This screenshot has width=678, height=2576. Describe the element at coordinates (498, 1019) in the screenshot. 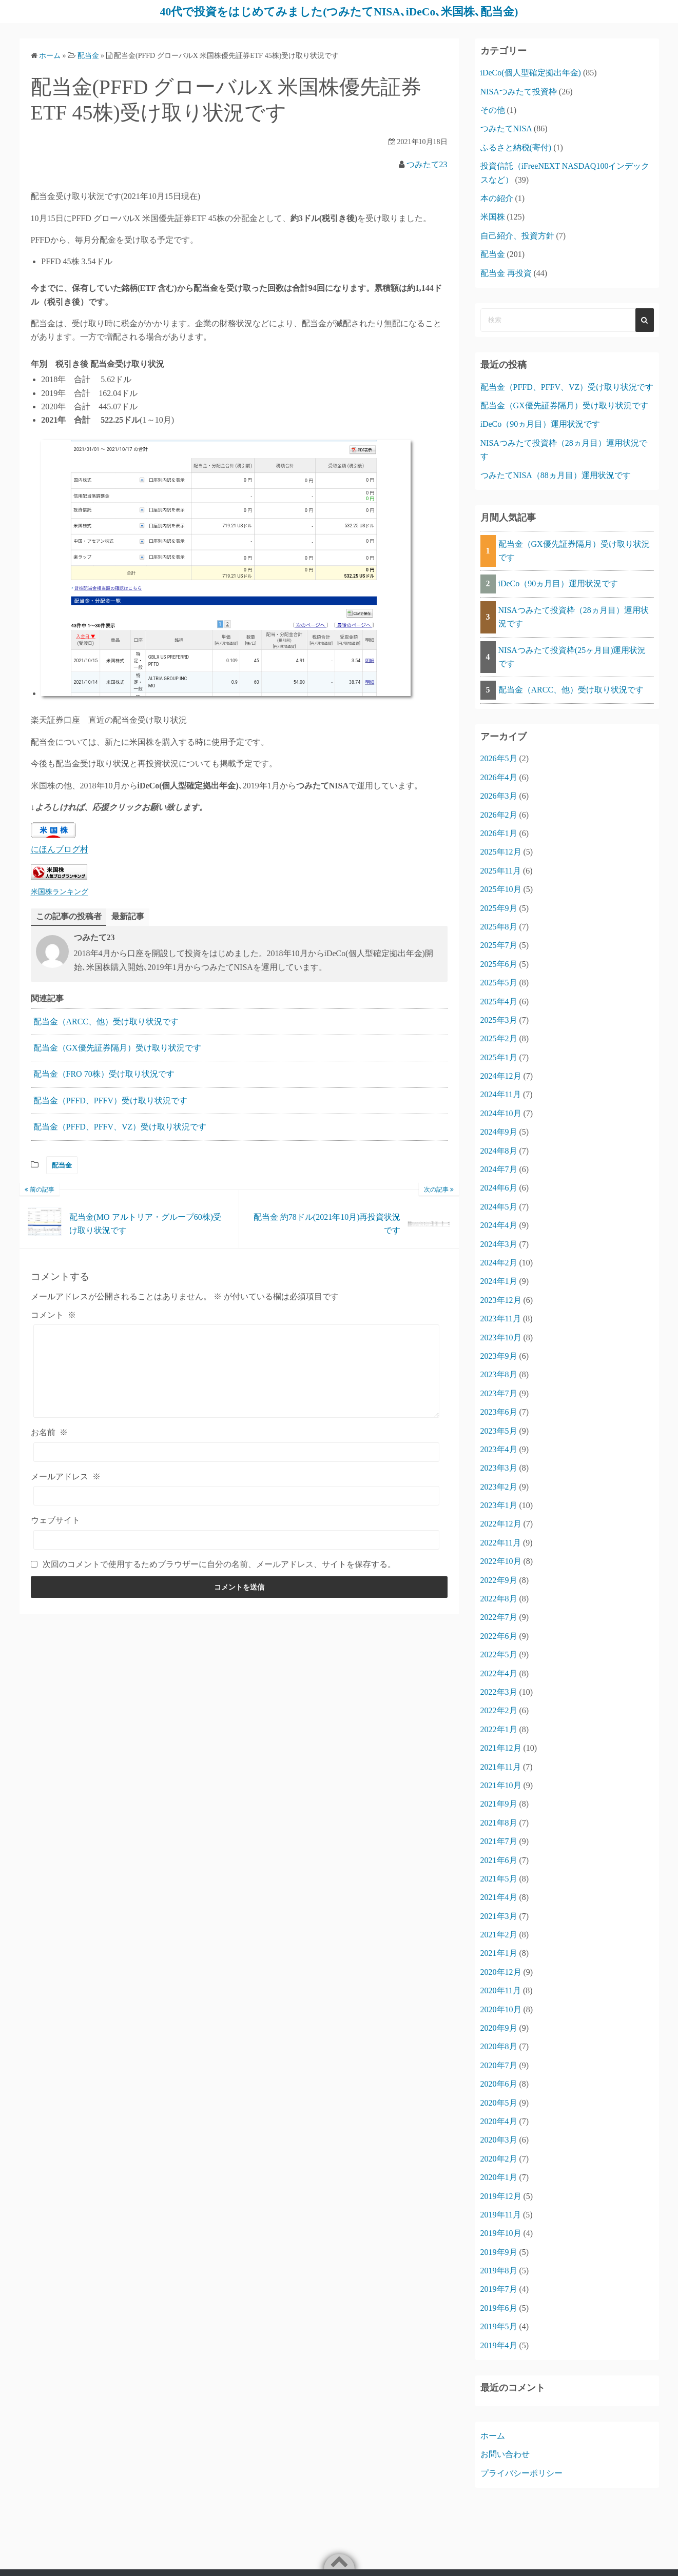

I see `2025年3月` at that location.